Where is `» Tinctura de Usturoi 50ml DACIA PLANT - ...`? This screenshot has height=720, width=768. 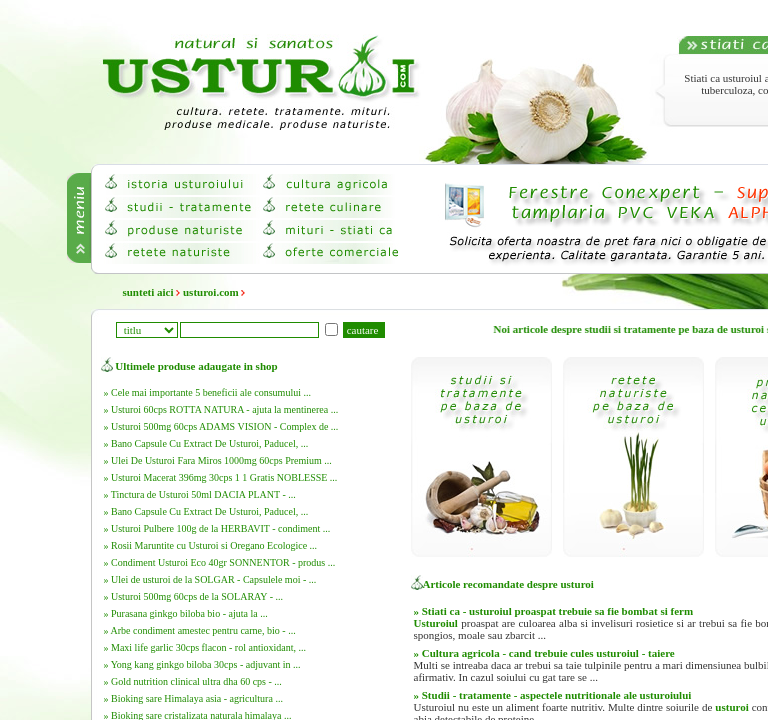
» Tinctura de Usturoi 50ml DACIA PLANT - ... is located at coordinates (200, 494).